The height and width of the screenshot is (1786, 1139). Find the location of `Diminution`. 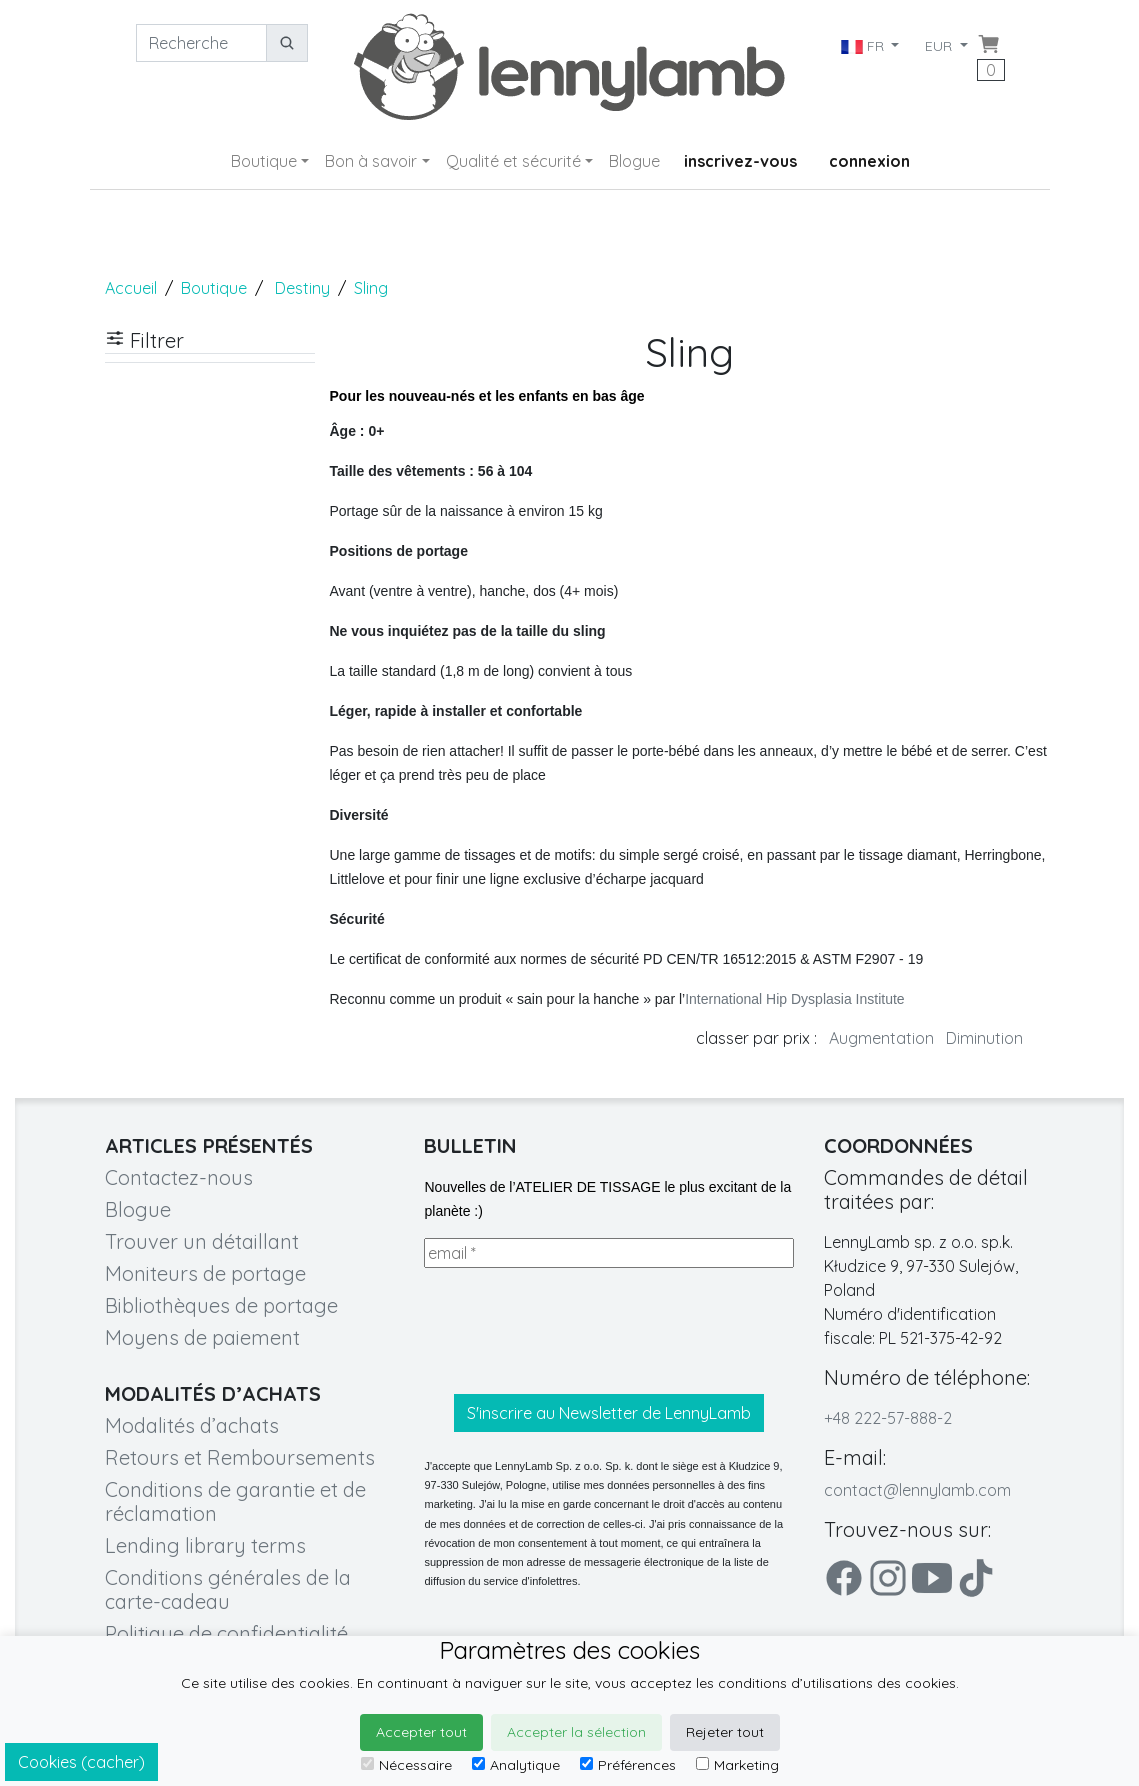

Diminution is located at coordinates (984, 1038).